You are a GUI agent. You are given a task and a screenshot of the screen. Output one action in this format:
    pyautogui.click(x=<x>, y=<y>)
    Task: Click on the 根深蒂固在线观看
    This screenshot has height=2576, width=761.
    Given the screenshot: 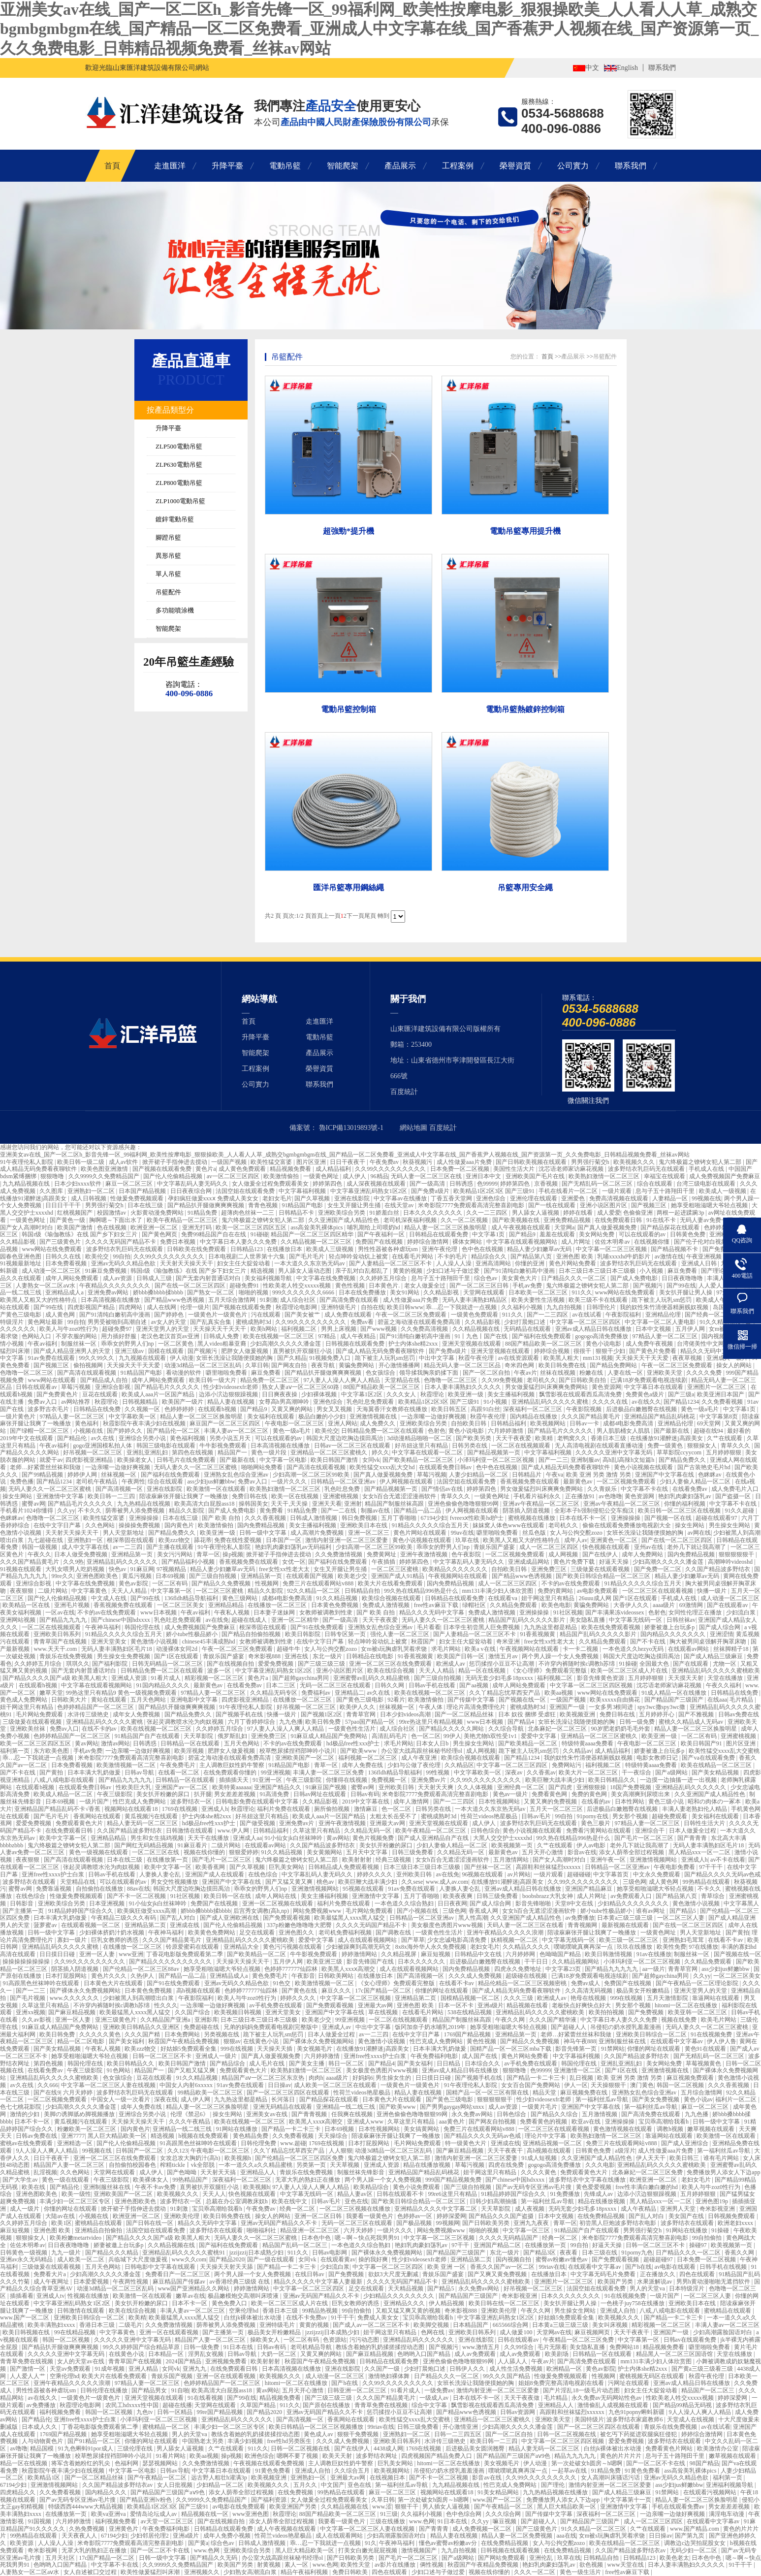 What is the action you would take?
    pyautogui.click(x=131, y=1540)
    